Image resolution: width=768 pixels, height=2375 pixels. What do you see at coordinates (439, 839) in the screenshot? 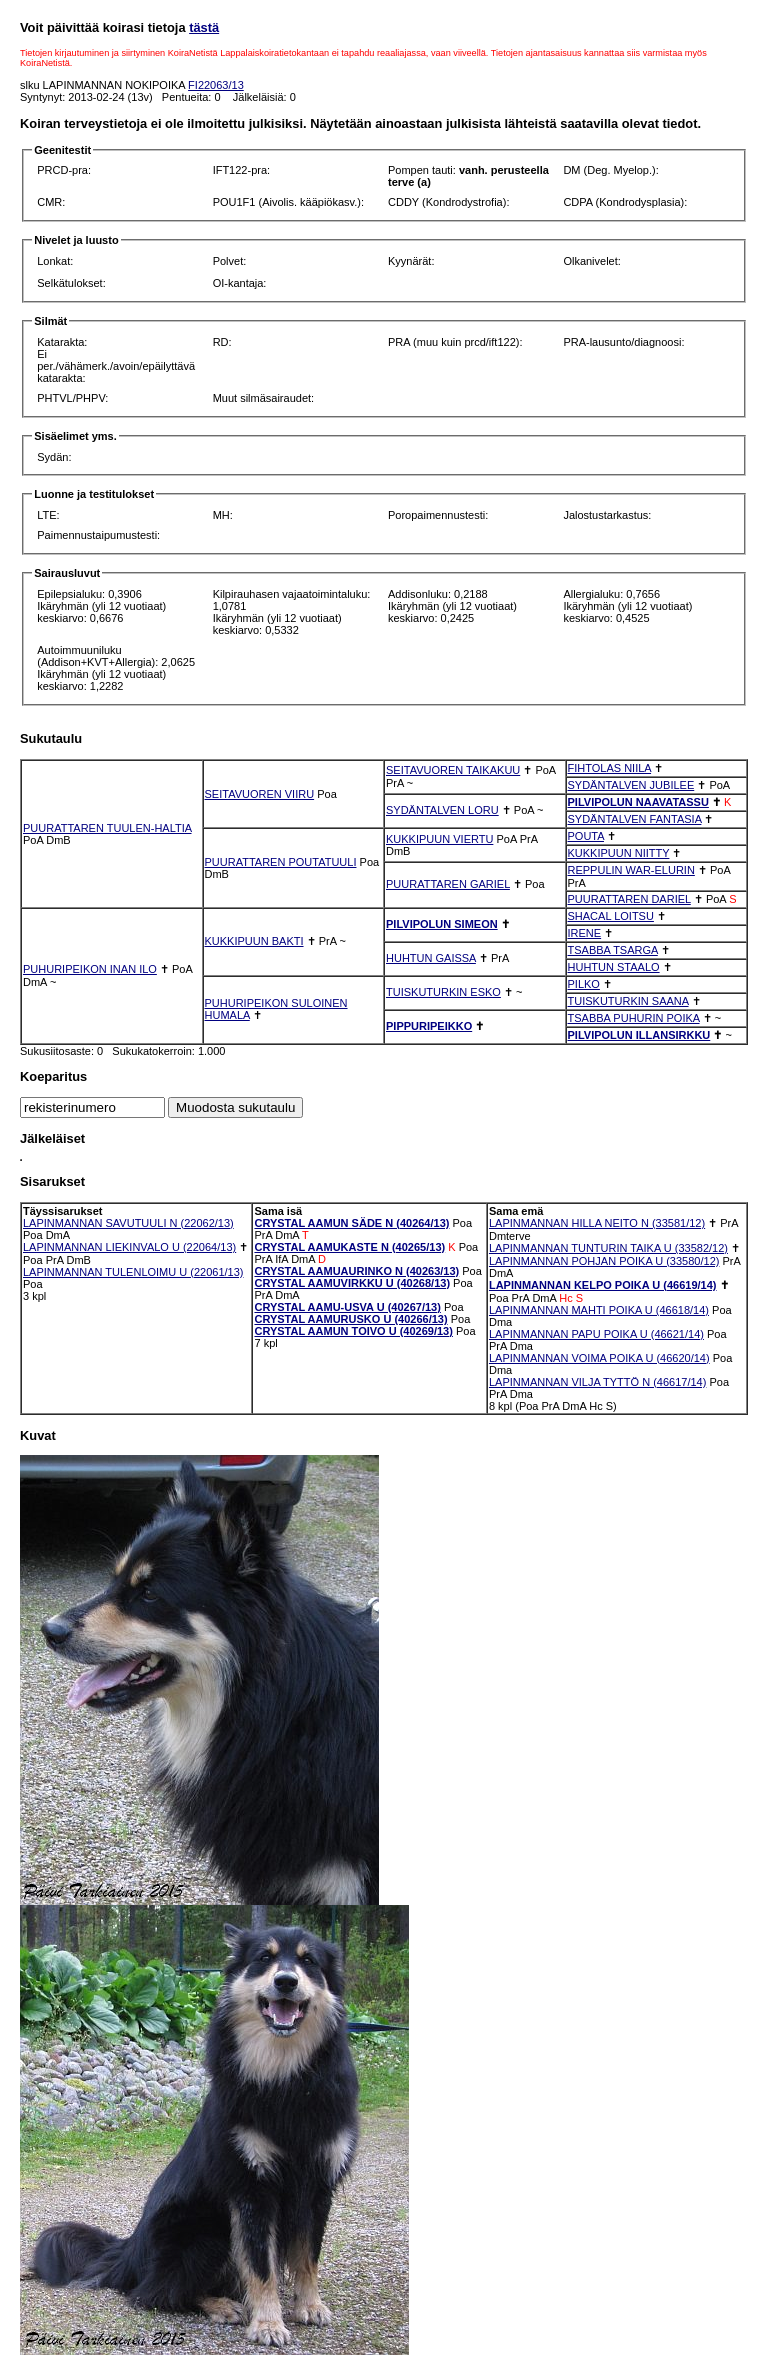
I see `KUKKIPUUN VIERTU` at bounding box center [439, 839].